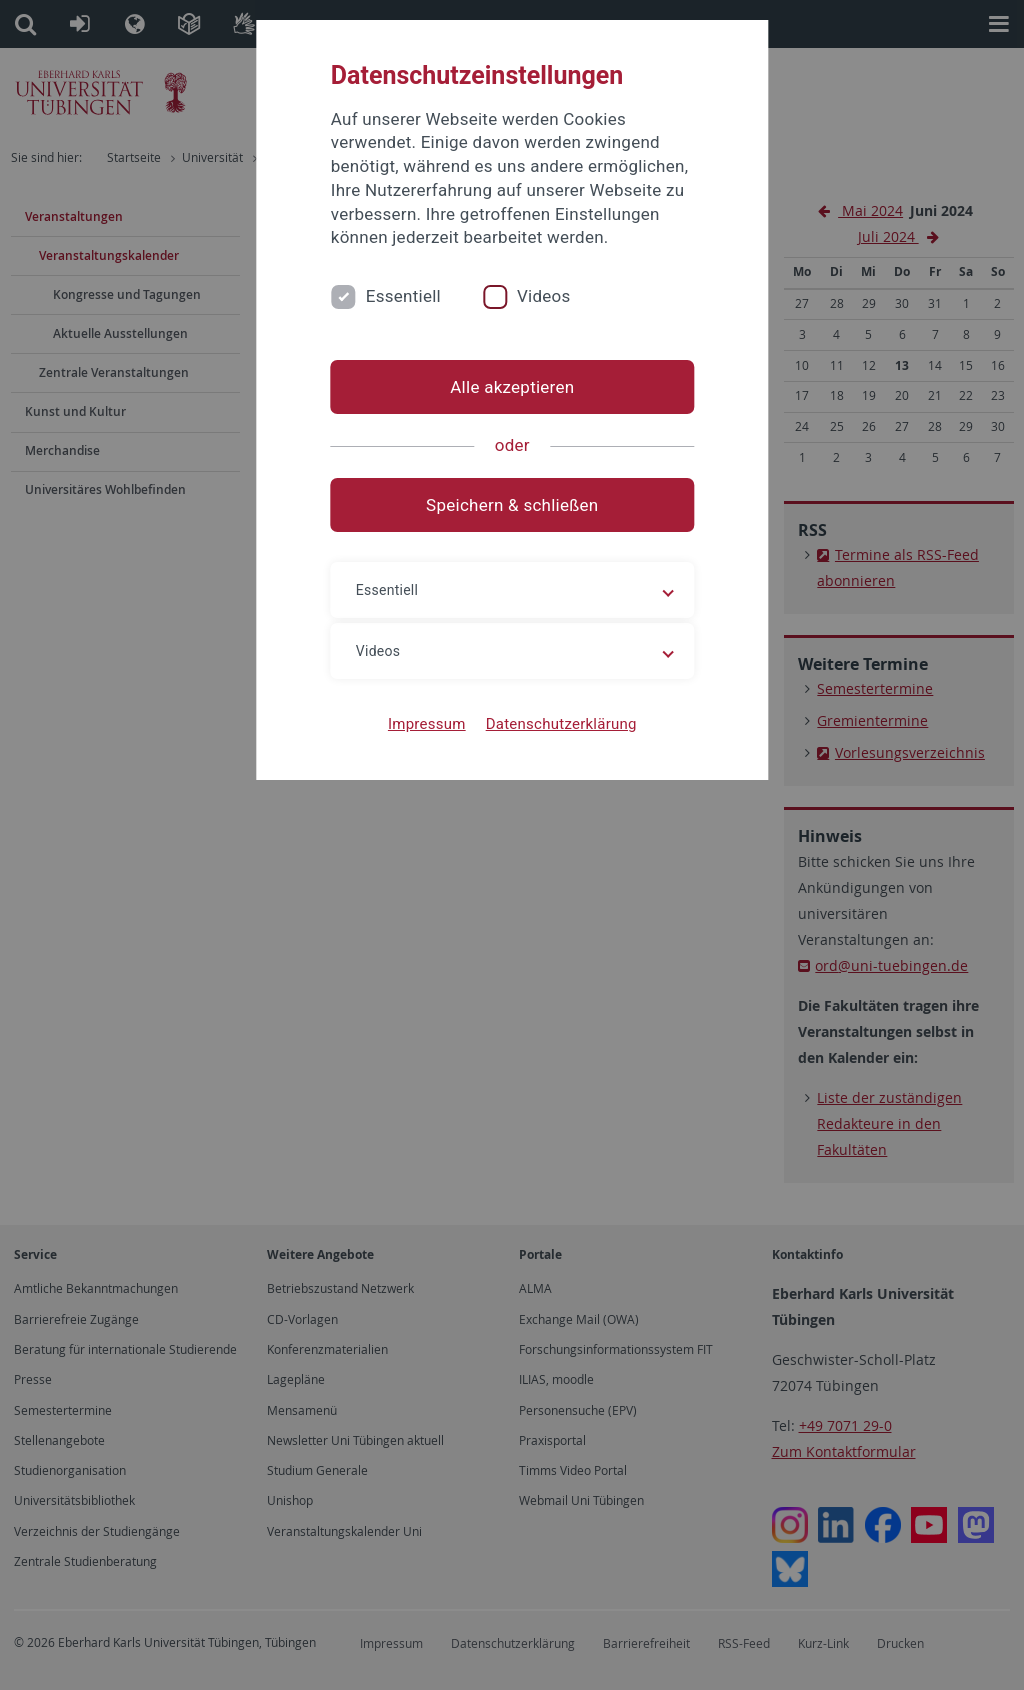  I want to click on Impressum, so click(427, 724).